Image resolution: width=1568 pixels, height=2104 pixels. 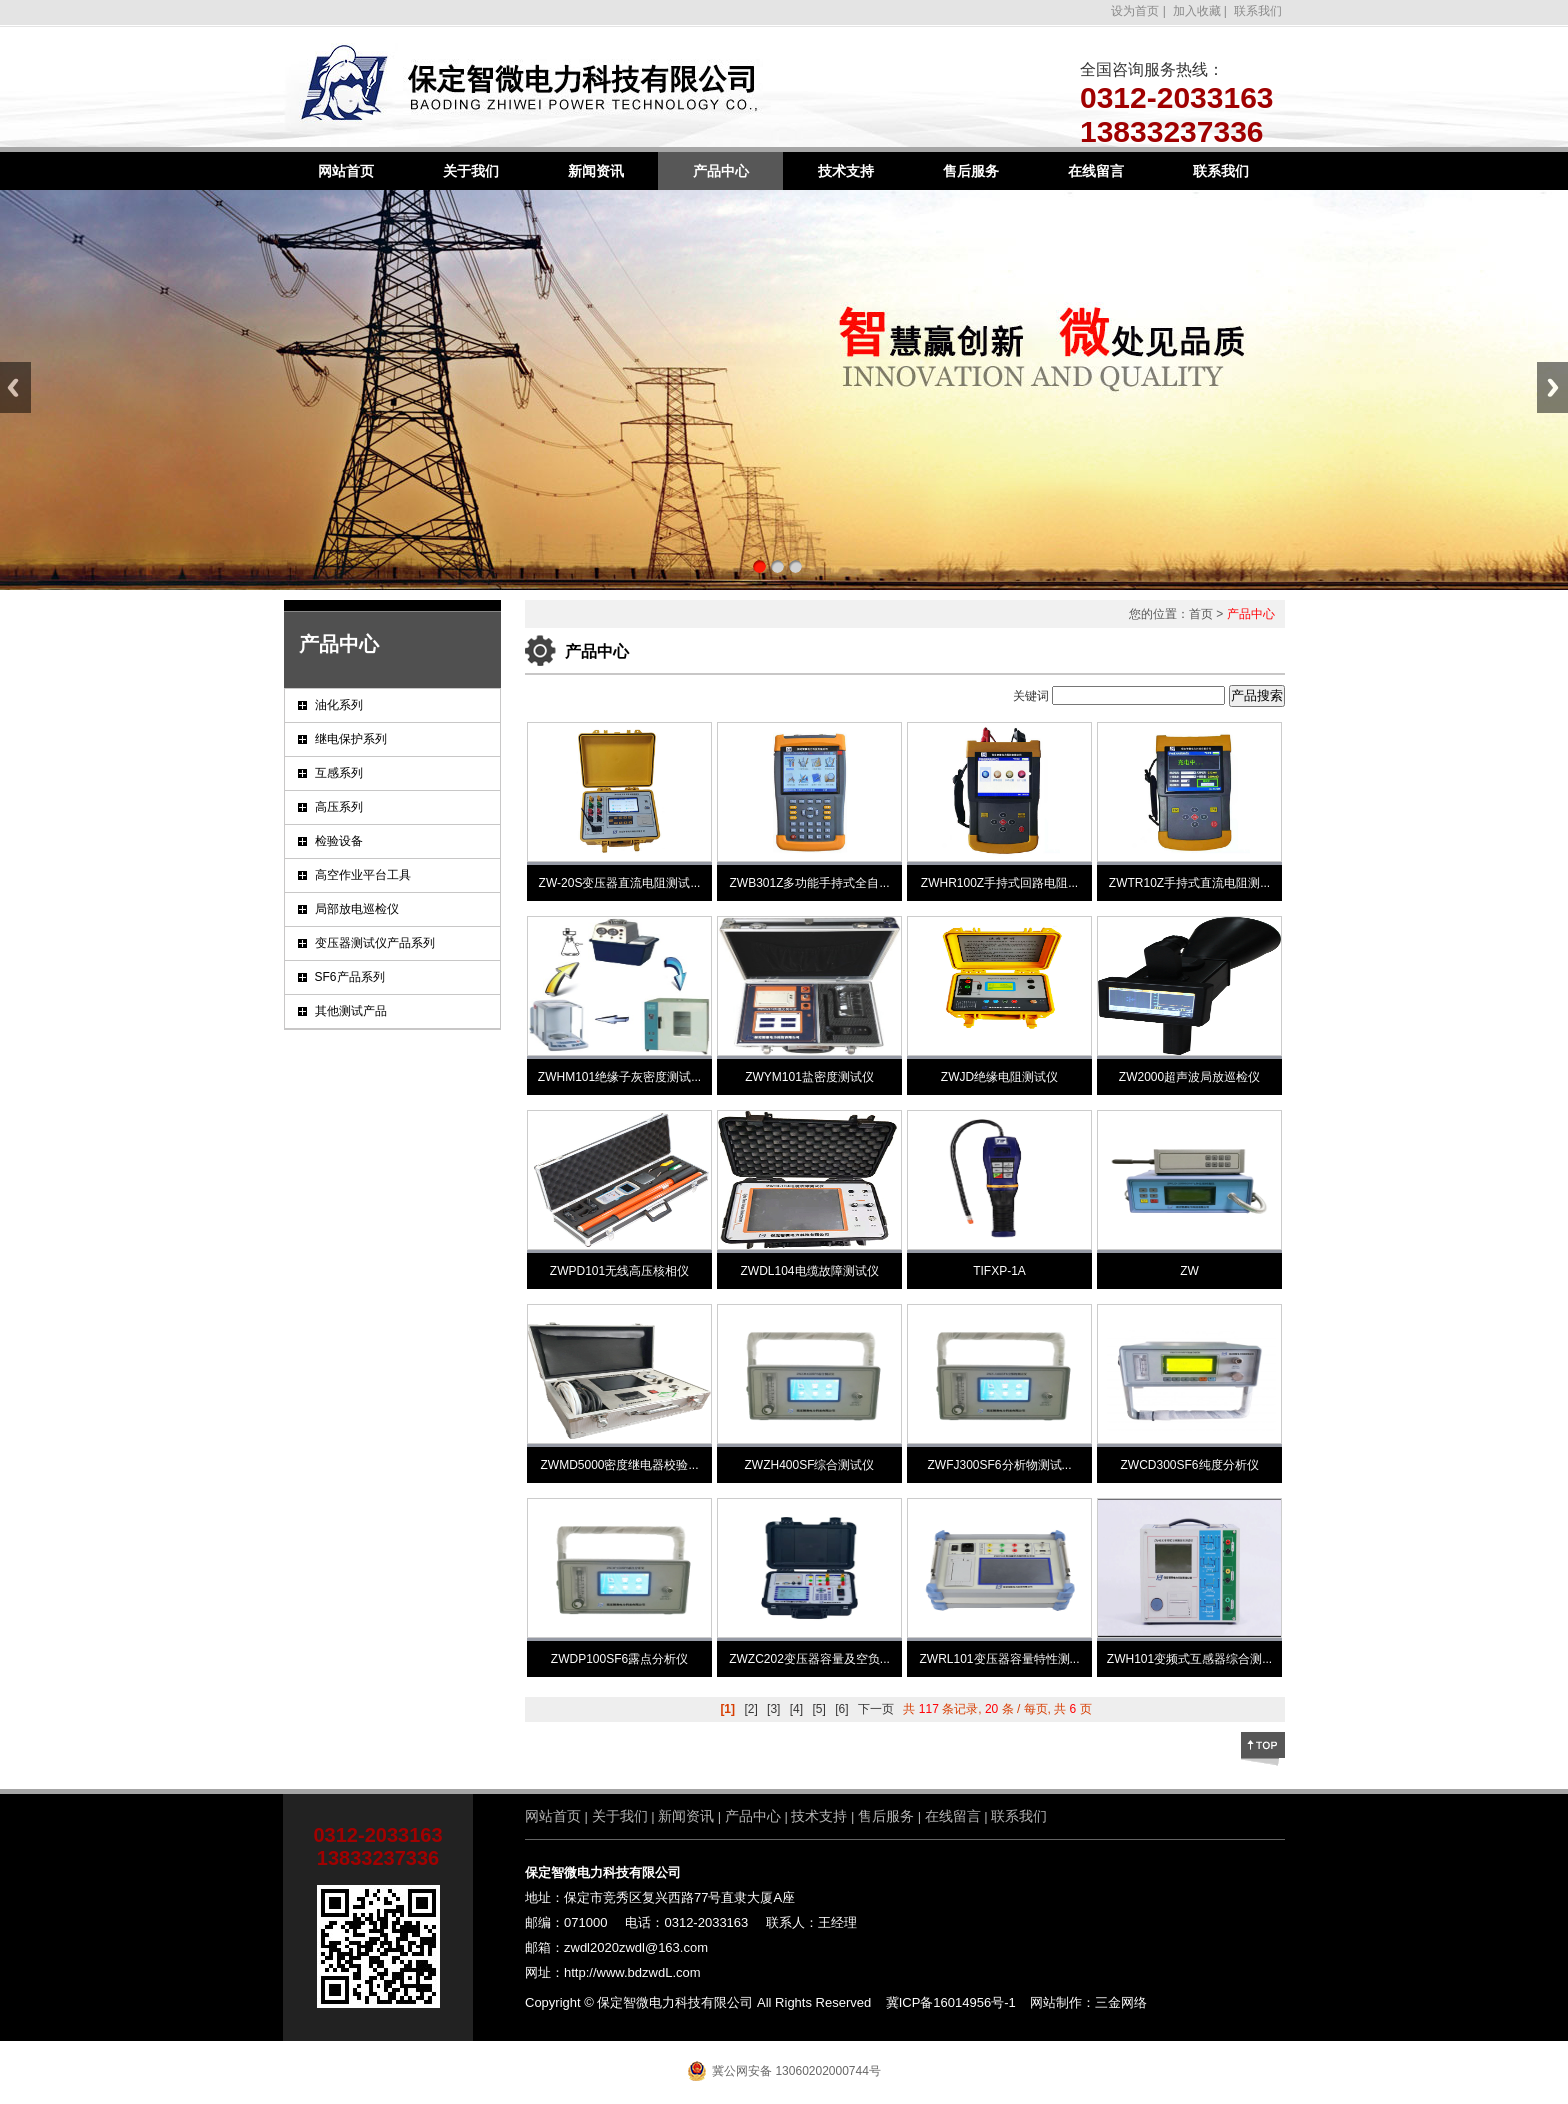 What do you see at coordinates (1056, 2002) in the screenshot?
I see `网站制作` at bounding box center [1056, 2002].